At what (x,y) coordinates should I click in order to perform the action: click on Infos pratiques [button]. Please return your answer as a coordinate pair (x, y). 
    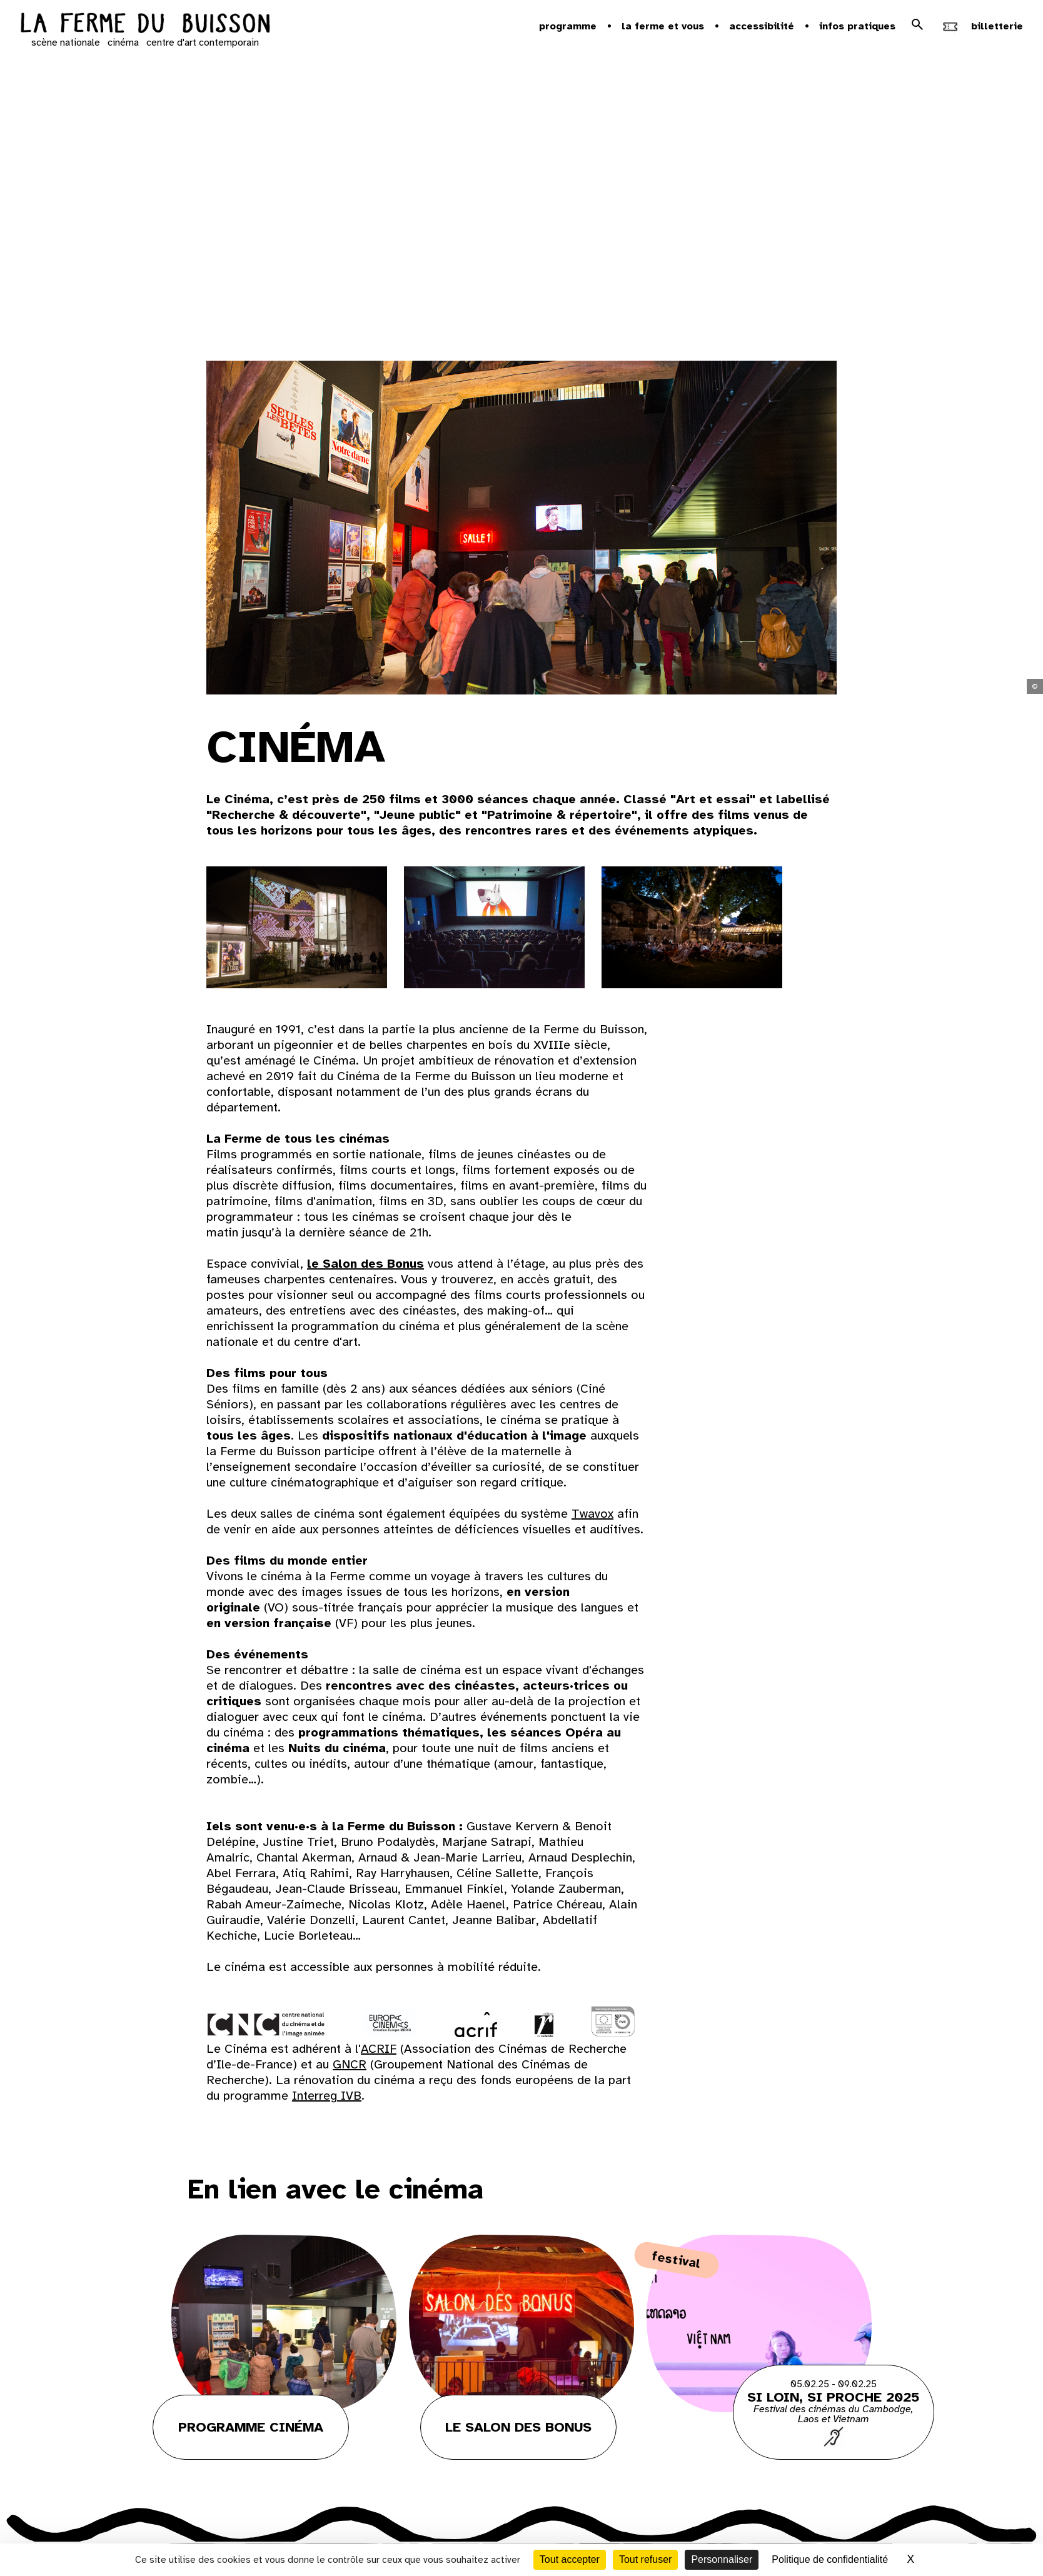
    Looking at the image, I should click on (857, 26).